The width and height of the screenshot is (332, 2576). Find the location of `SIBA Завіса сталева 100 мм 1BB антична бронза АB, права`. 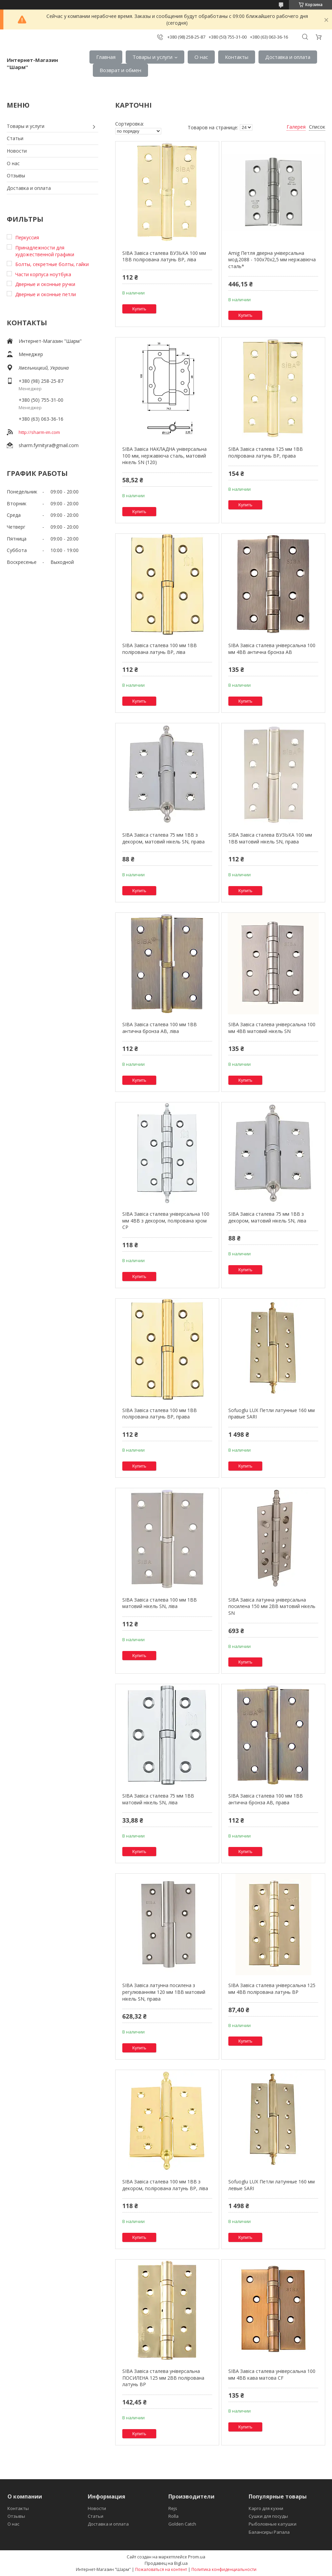

SIBA Завіса сталева 100 мм 1BB антична бронза АB, права is located at coordinates (265, 1799).